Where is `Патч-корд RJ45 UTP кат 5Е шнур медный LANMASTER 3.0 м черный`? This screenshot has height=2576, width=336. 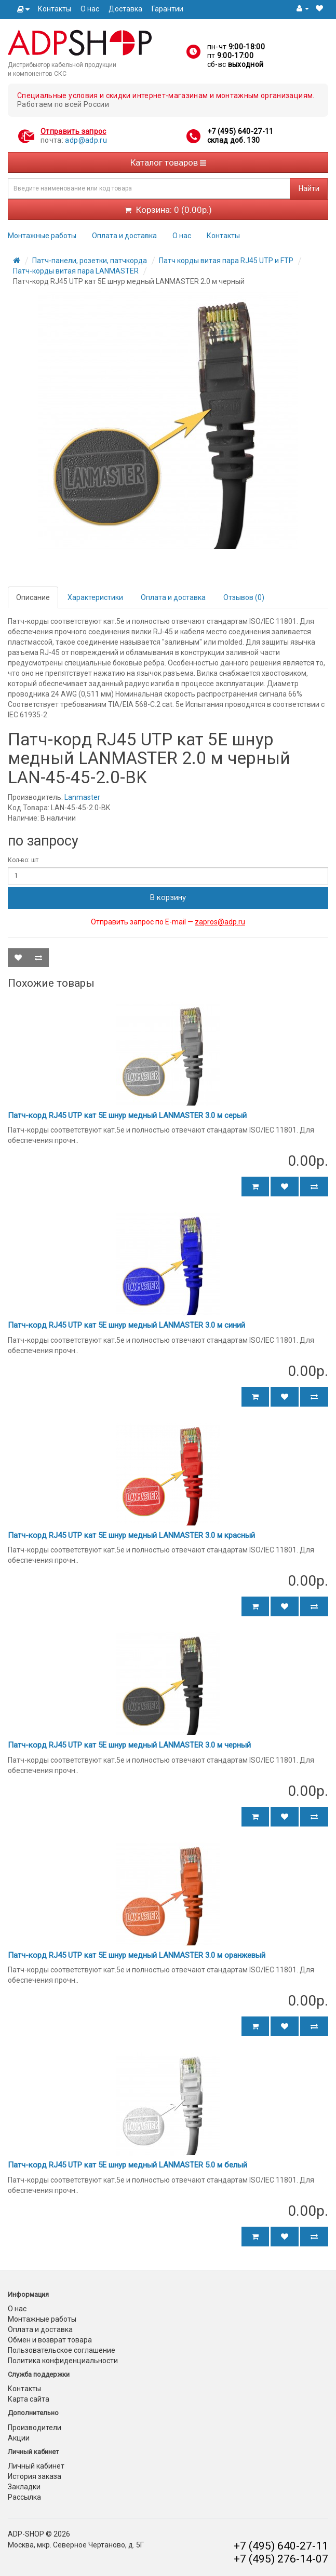
Патч-корд RJ45 UTP кат 5Е шнур медный LANMASTER 3.0 м черный is located at coordinates (129, 1745).